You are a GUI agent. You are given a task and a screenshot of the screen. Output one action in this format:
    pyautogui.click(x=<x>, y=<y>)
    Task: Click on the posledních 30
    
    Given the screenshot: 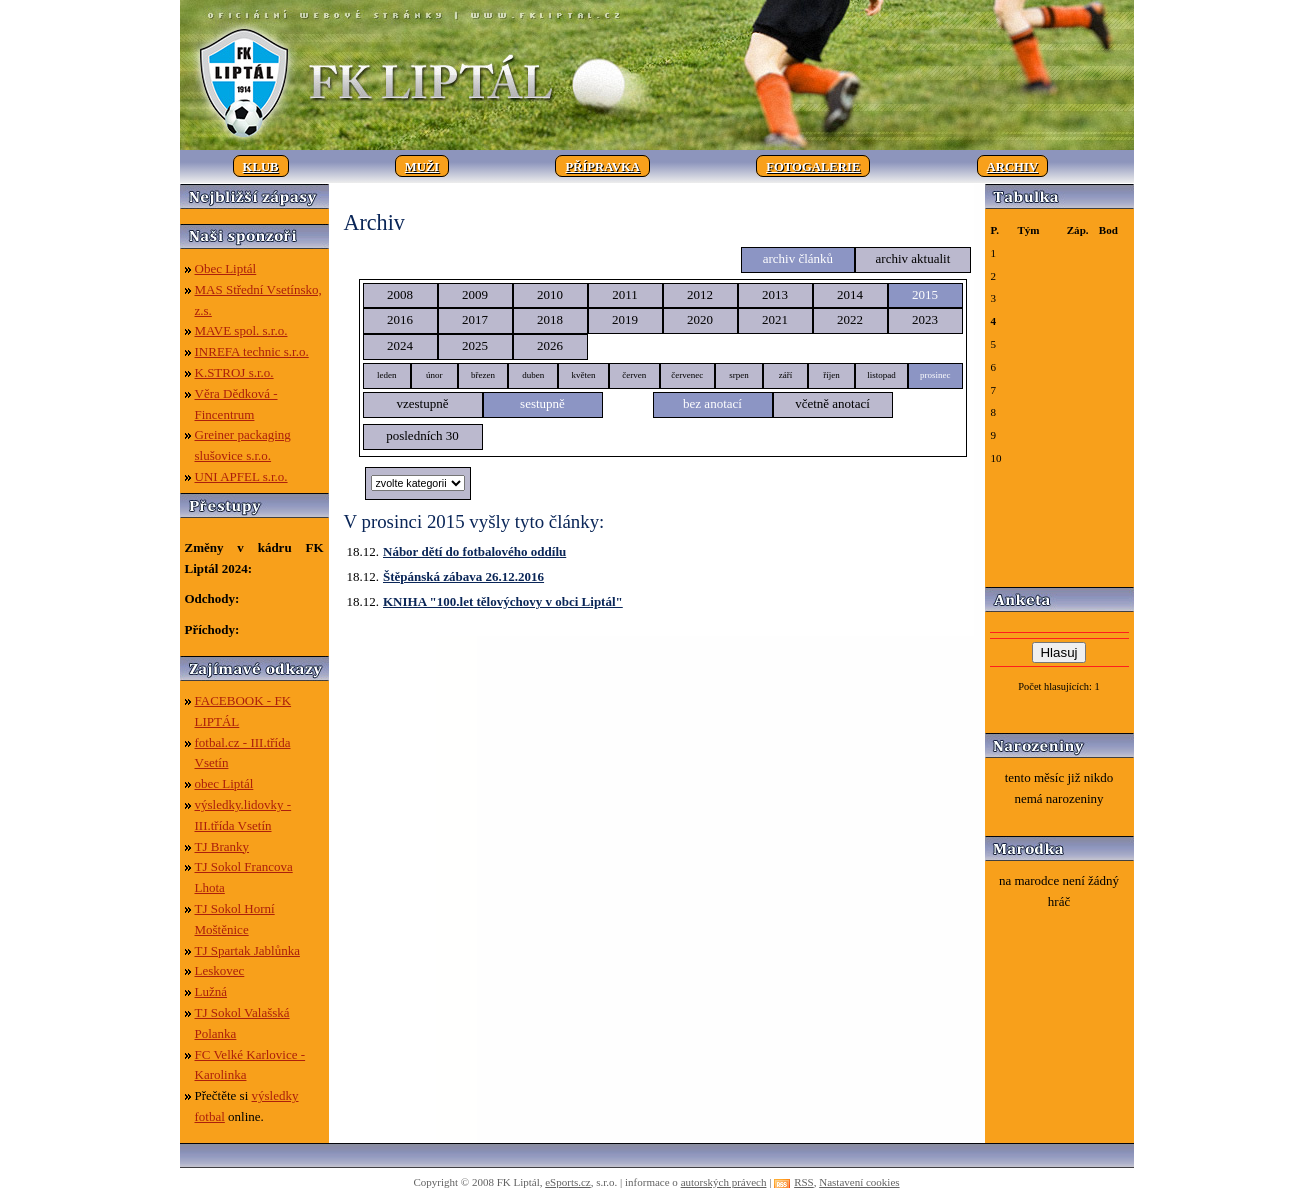 What is the action you would take?
    pyautogui.click(x=422, y=435)
    